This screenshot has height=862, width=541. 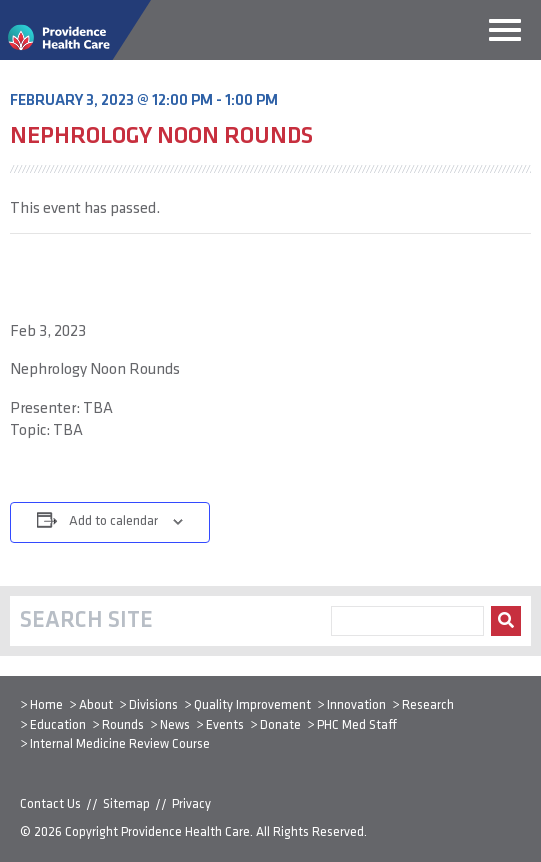 What do you see at coordinates (113, 521) in the screenshot?
I see `Add to calendar [View links to add events to your calendar]` at bounding box center [113, 521].